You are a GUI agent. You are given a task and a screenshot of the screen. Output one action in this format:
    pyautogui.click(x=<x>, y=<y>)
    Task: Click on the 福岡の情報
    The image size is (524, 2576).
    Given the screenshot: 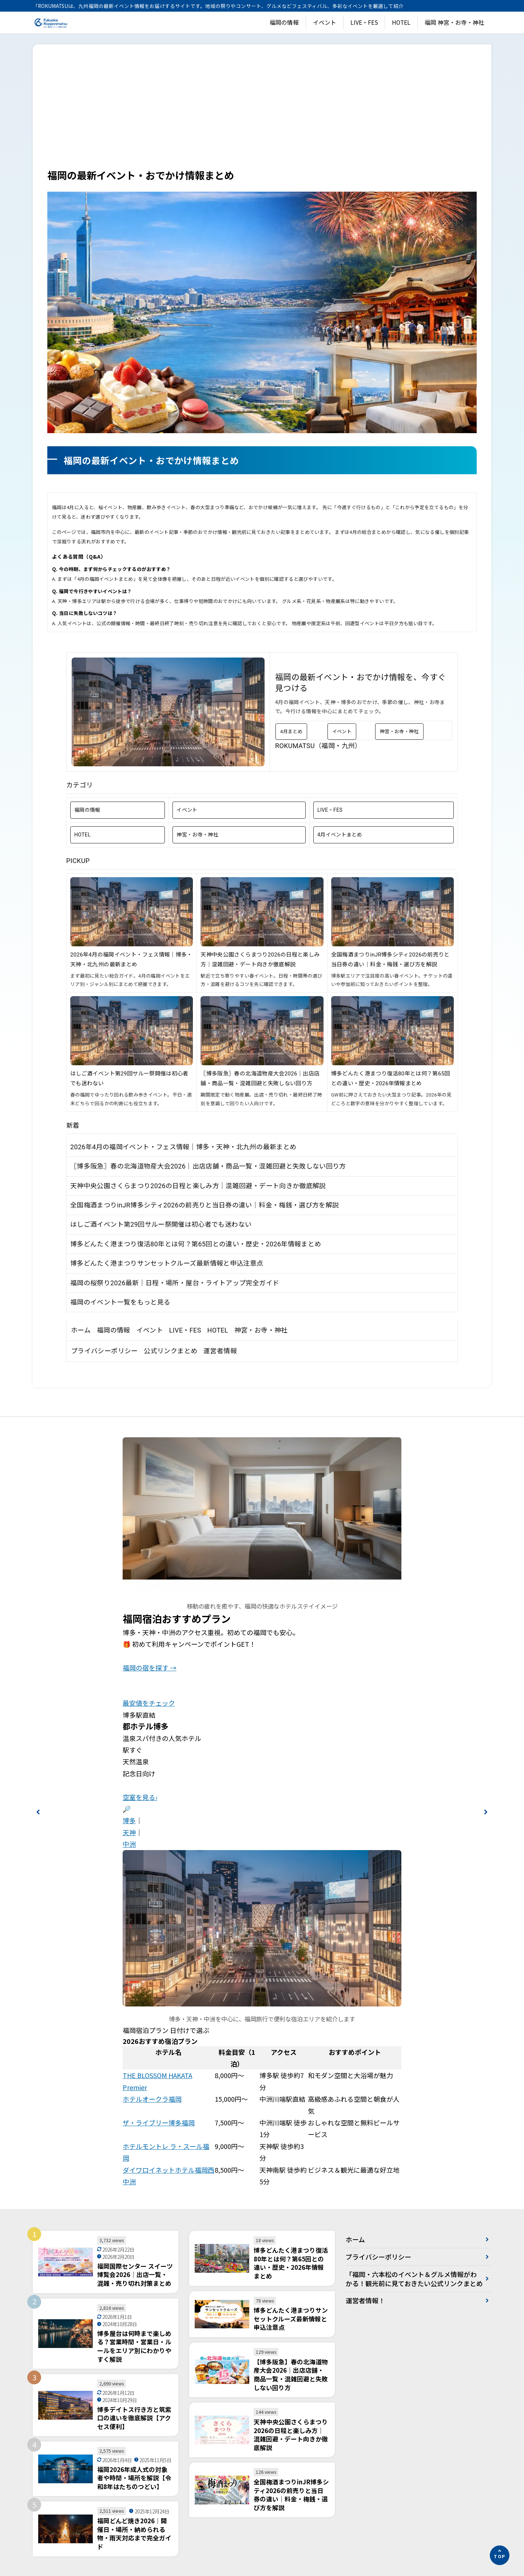 What is the action you would take?
    pyautogui.click(x=284, y=22)
    